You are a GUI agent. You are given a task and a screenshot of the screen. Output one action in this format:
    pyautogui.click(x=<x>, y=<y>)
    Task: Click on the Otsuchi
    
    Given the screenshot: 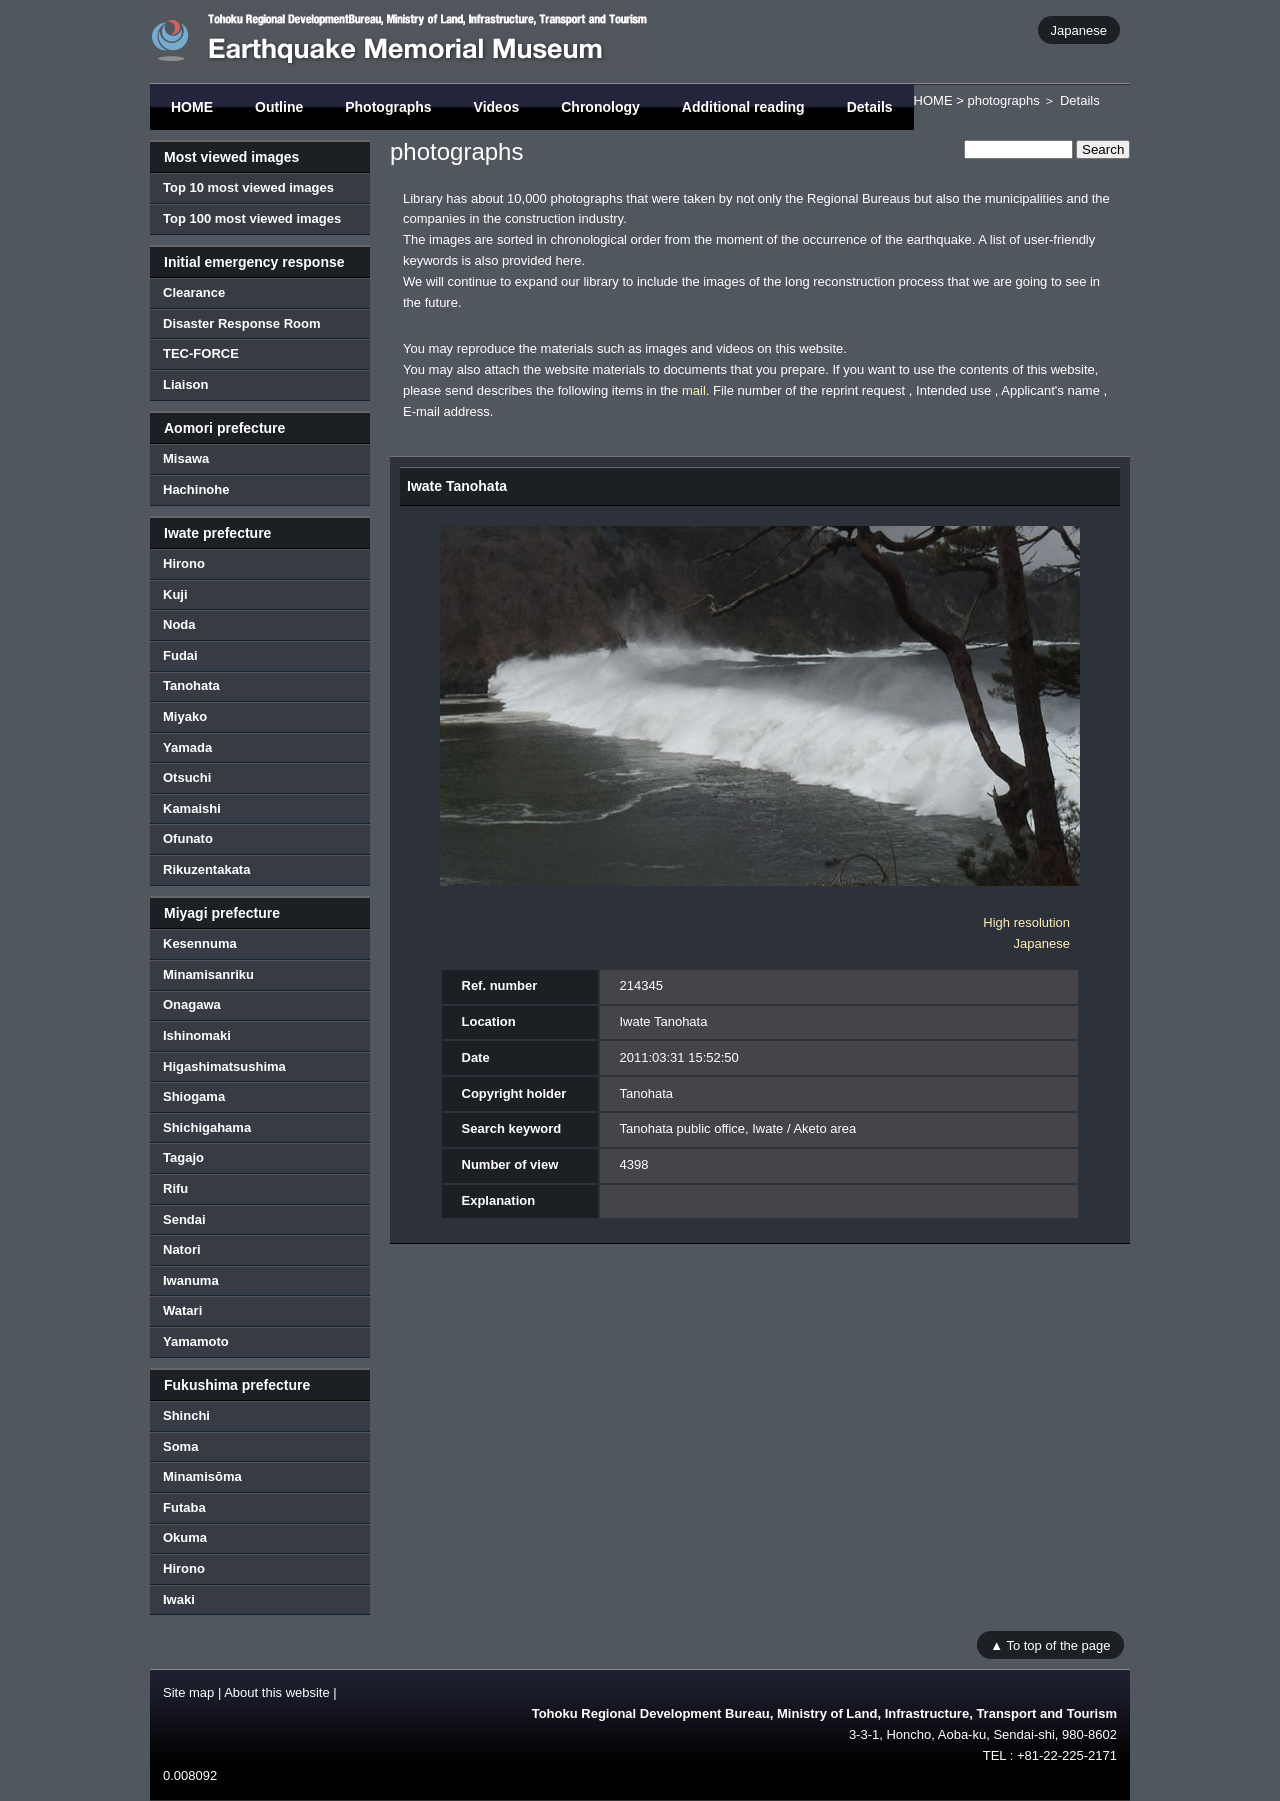 What is the action you would take?
    pyautogui.click(x=187, y=777)
    